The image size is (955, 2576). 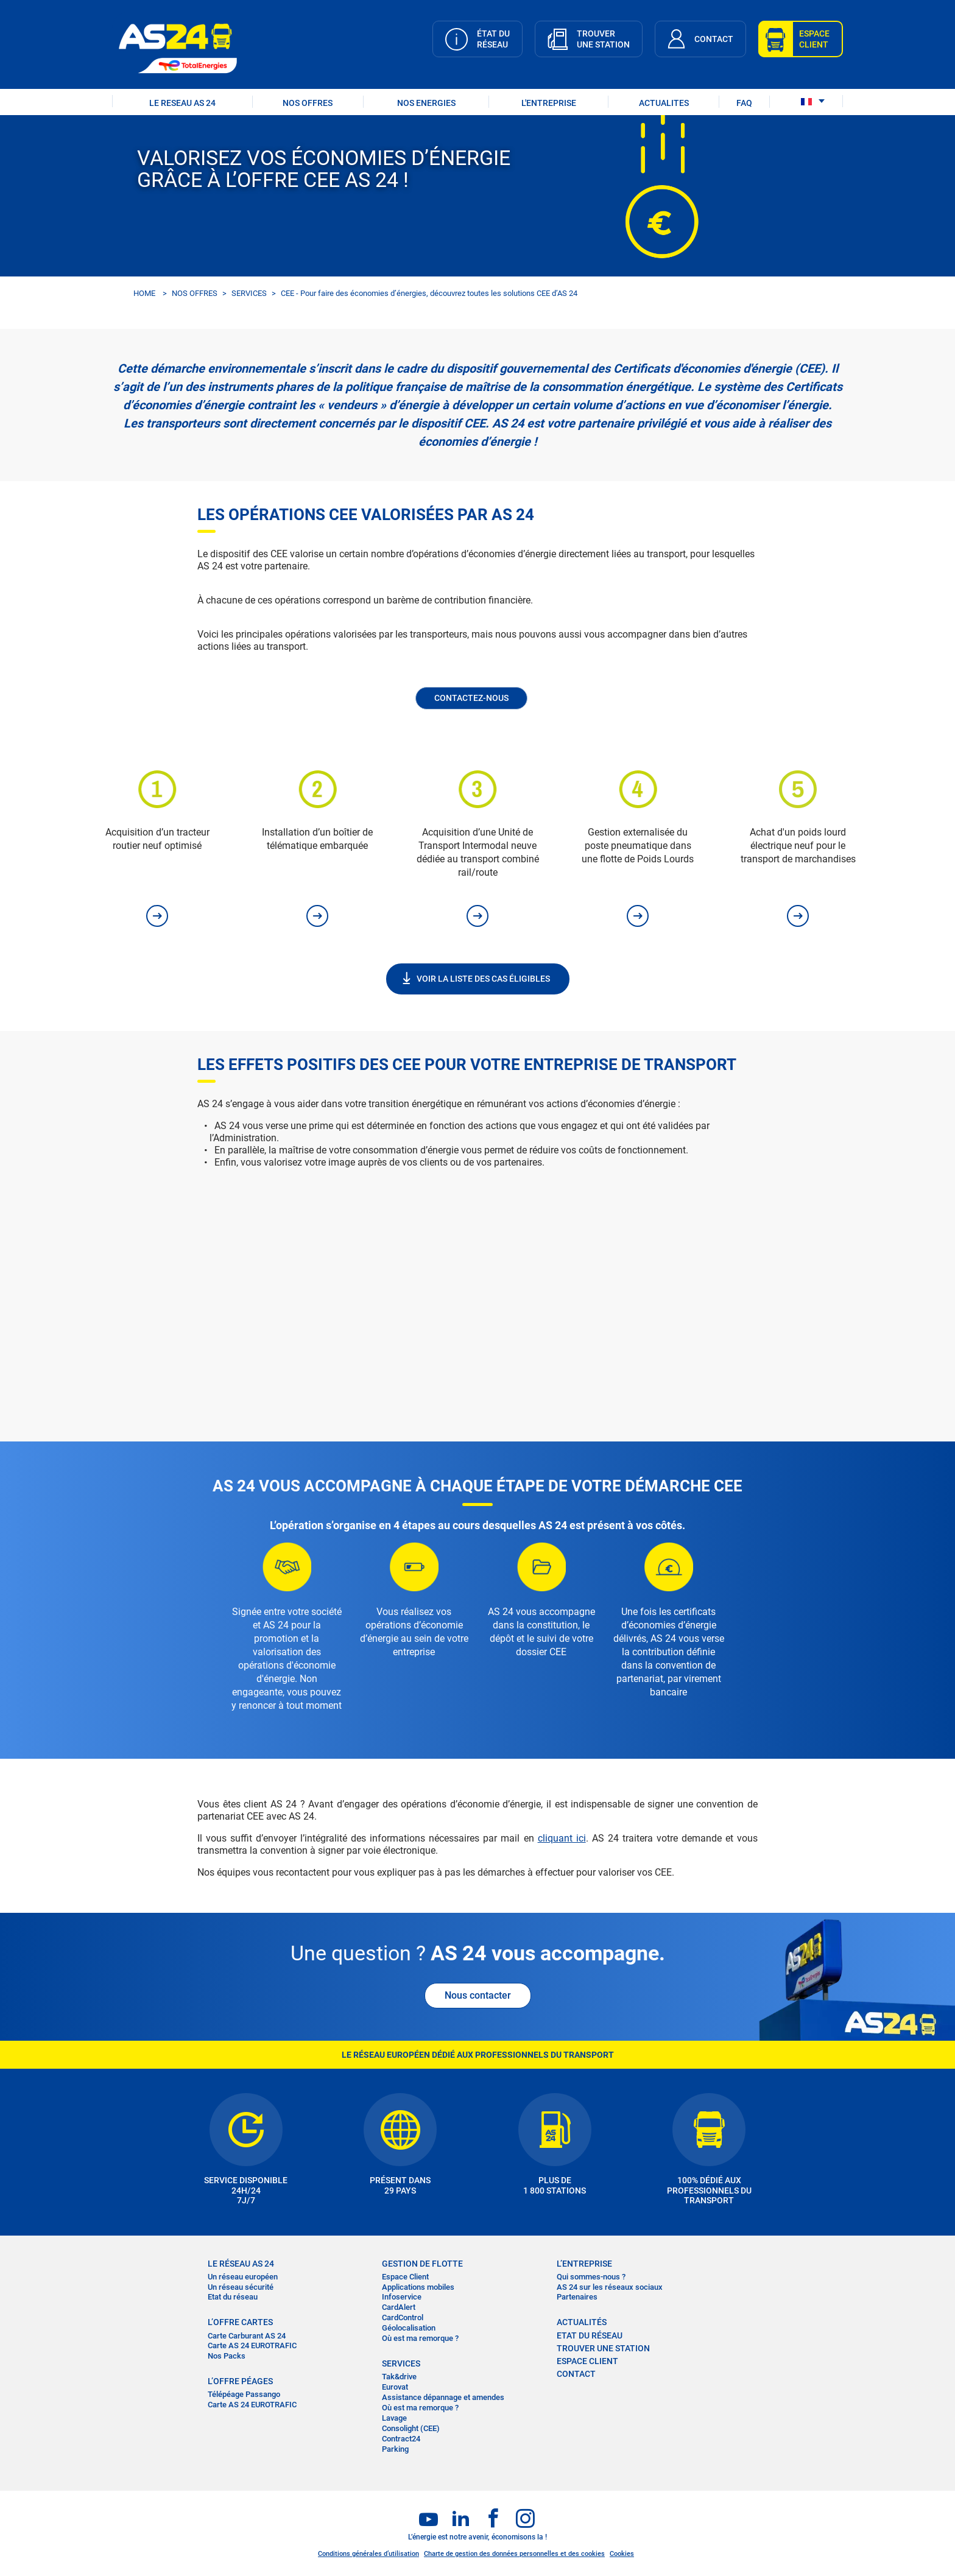 I want to click on cliquant ici, so click(x=562, y=1838).